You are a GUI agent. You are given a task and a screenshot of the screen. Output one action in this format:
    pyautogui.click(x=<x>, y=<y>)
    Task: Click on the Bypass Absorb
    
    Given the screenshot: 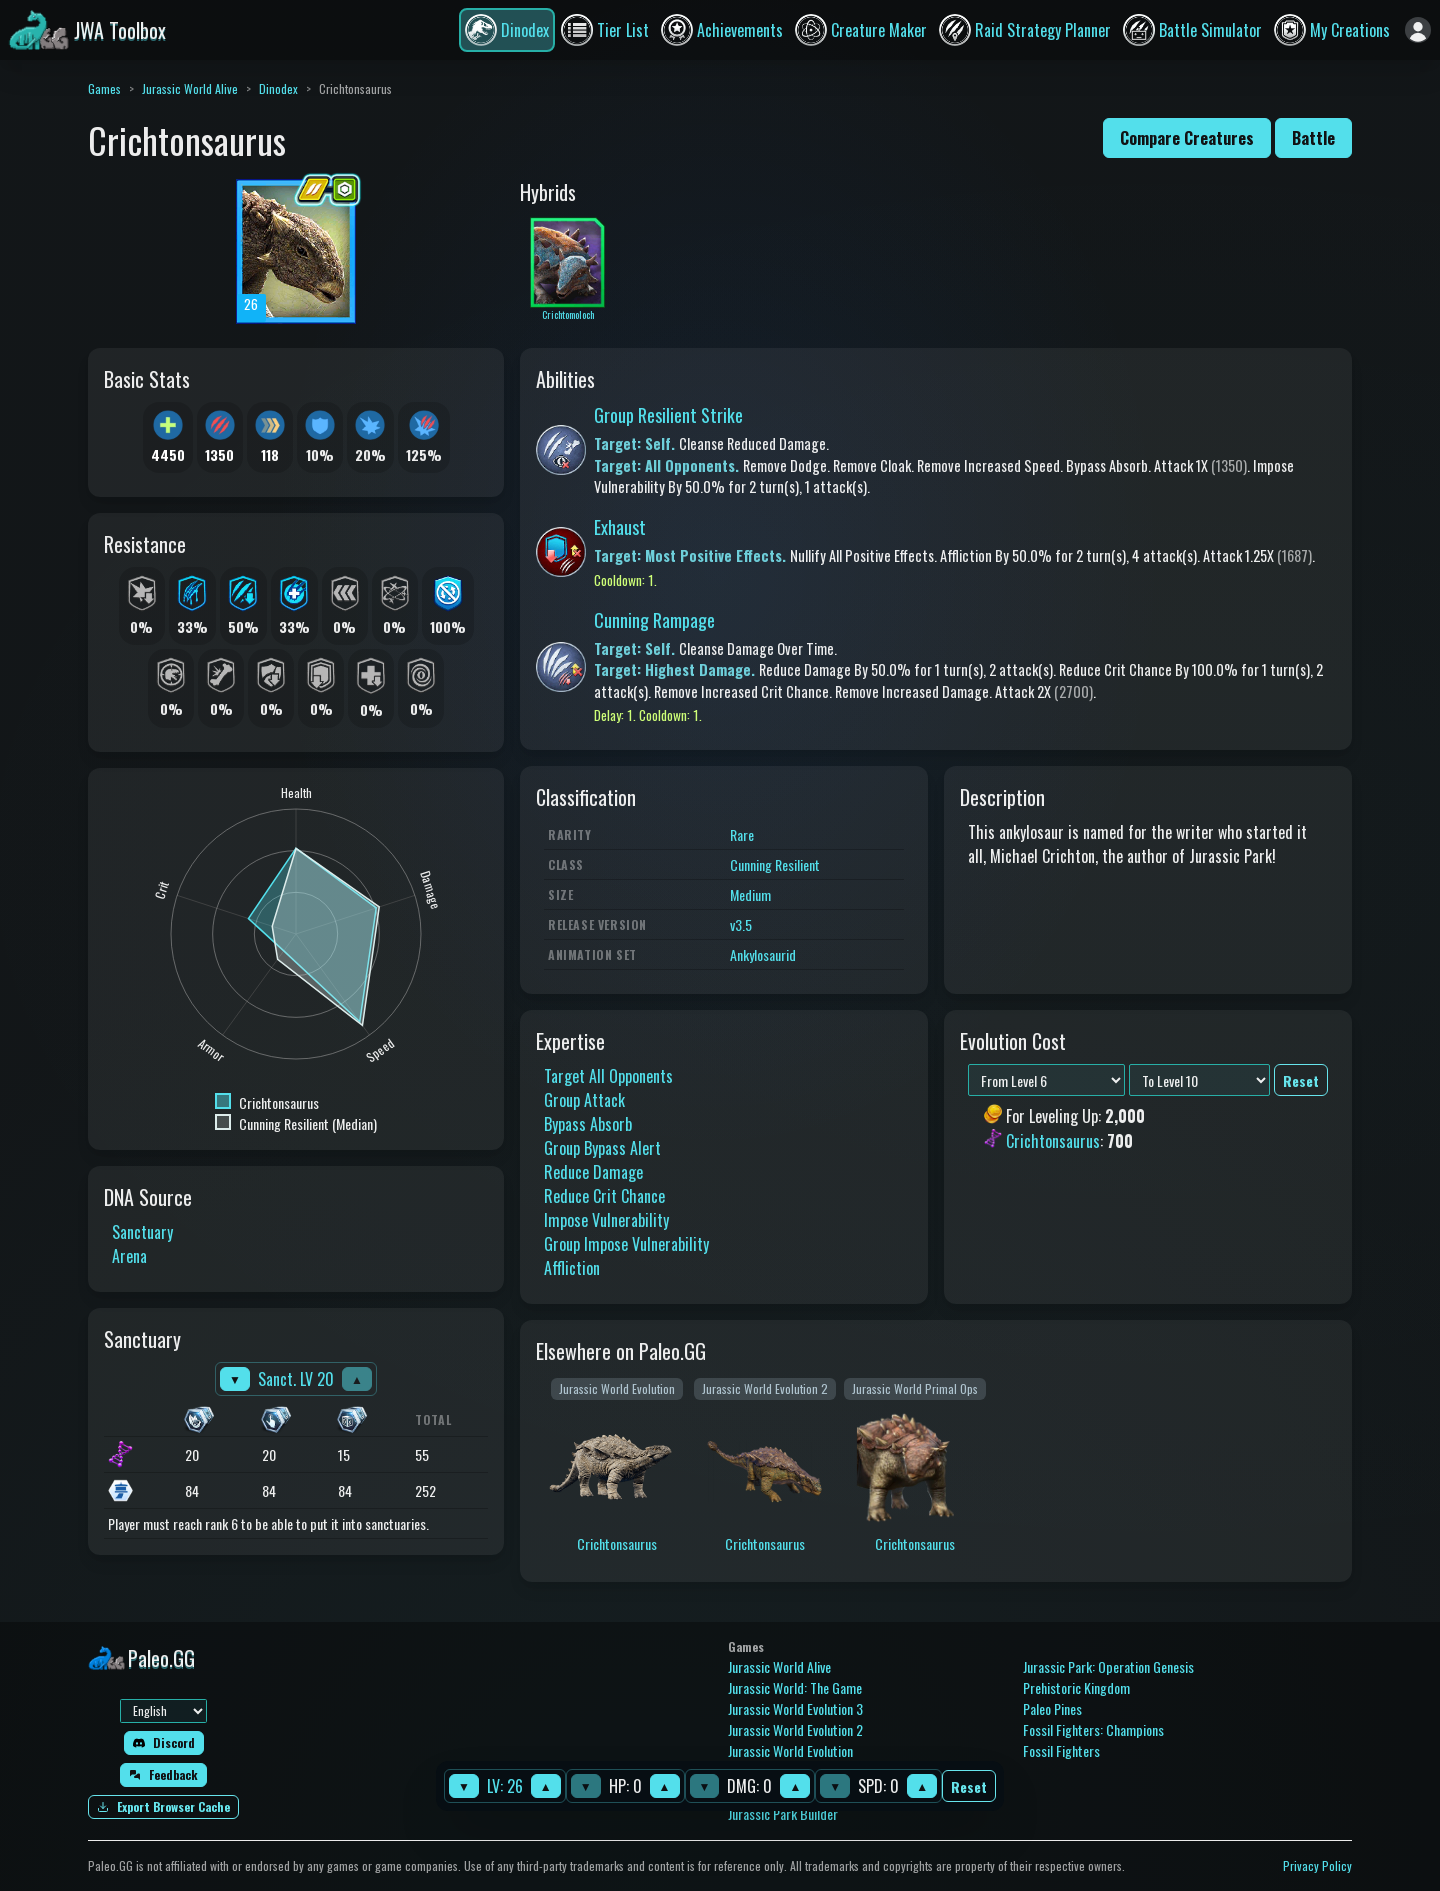 What is the action you would take?
    pyautogui.click(x=588, y=1124)
    